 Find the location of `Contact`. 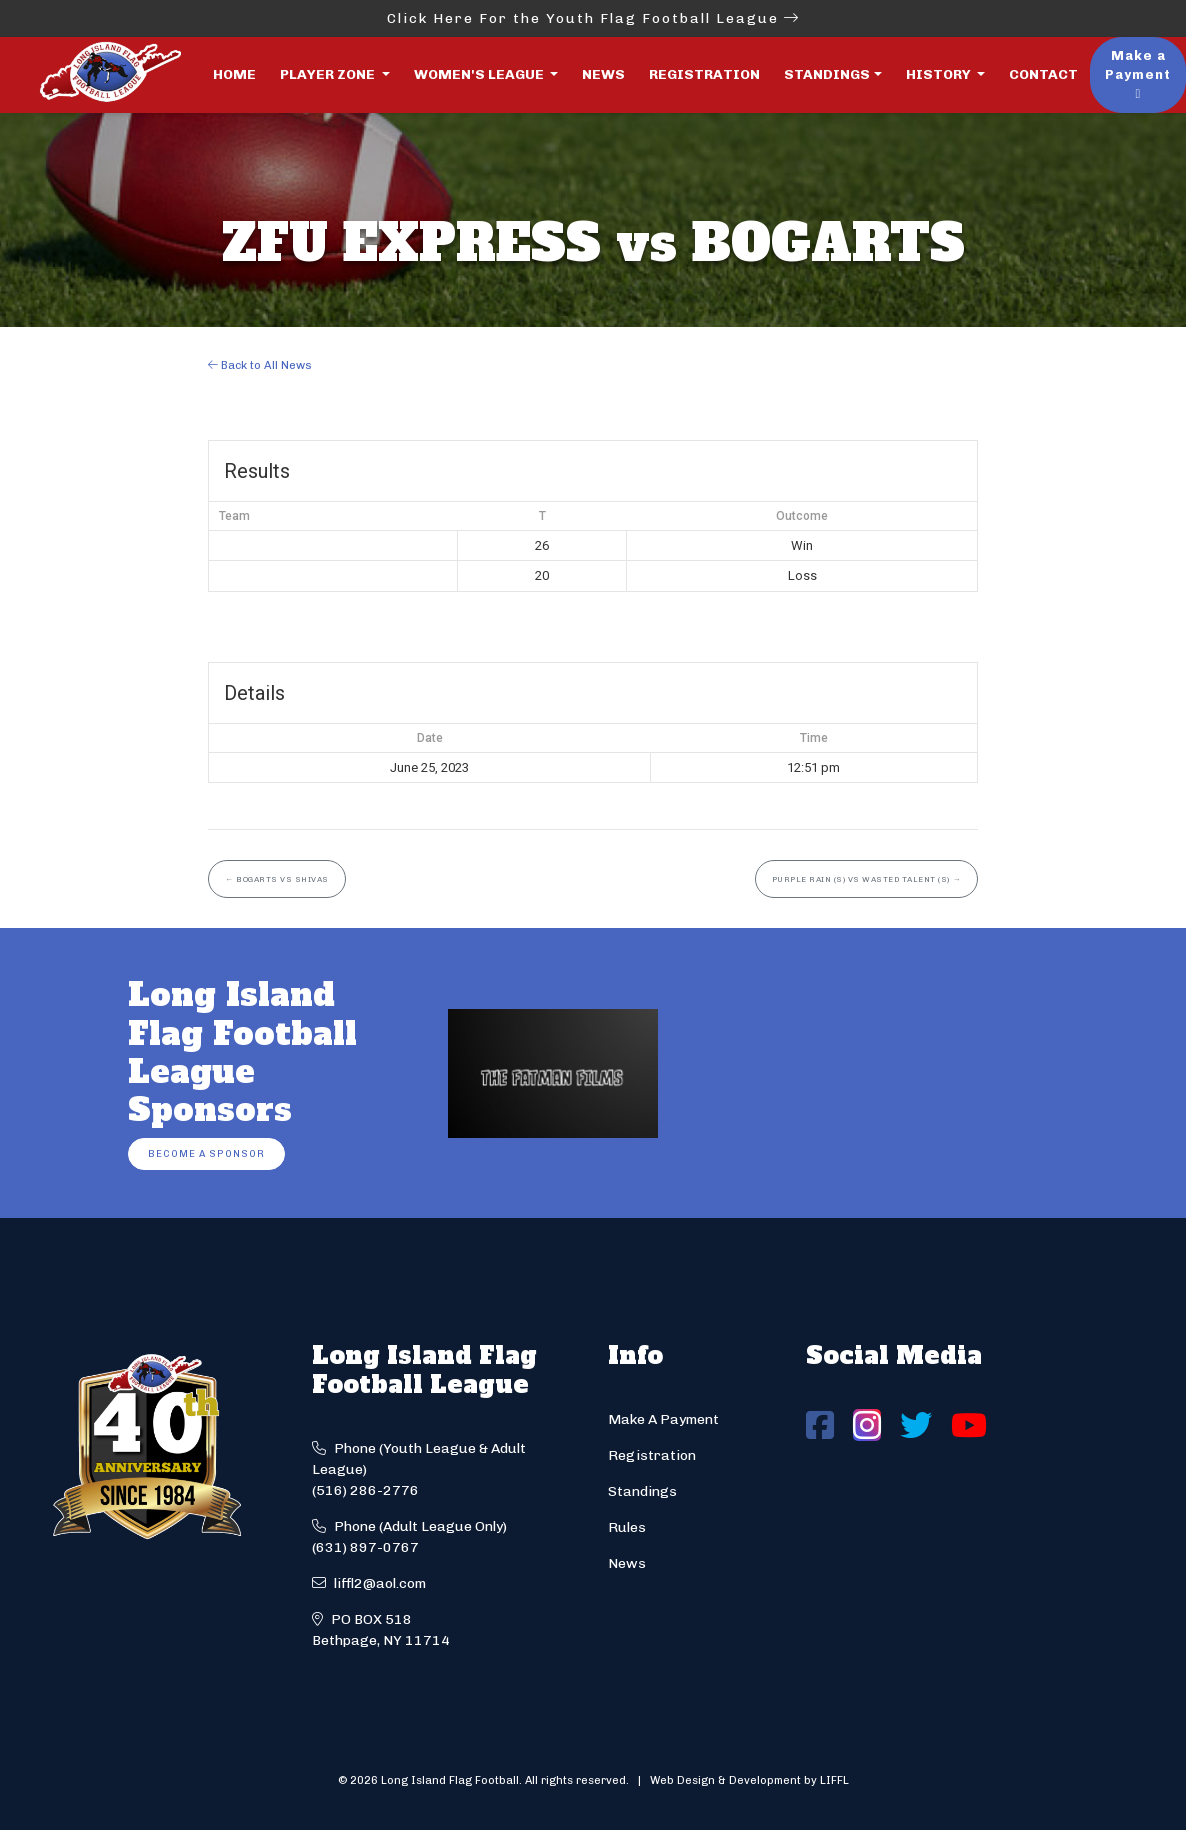

Contact is located at coordinates (1043, 74).